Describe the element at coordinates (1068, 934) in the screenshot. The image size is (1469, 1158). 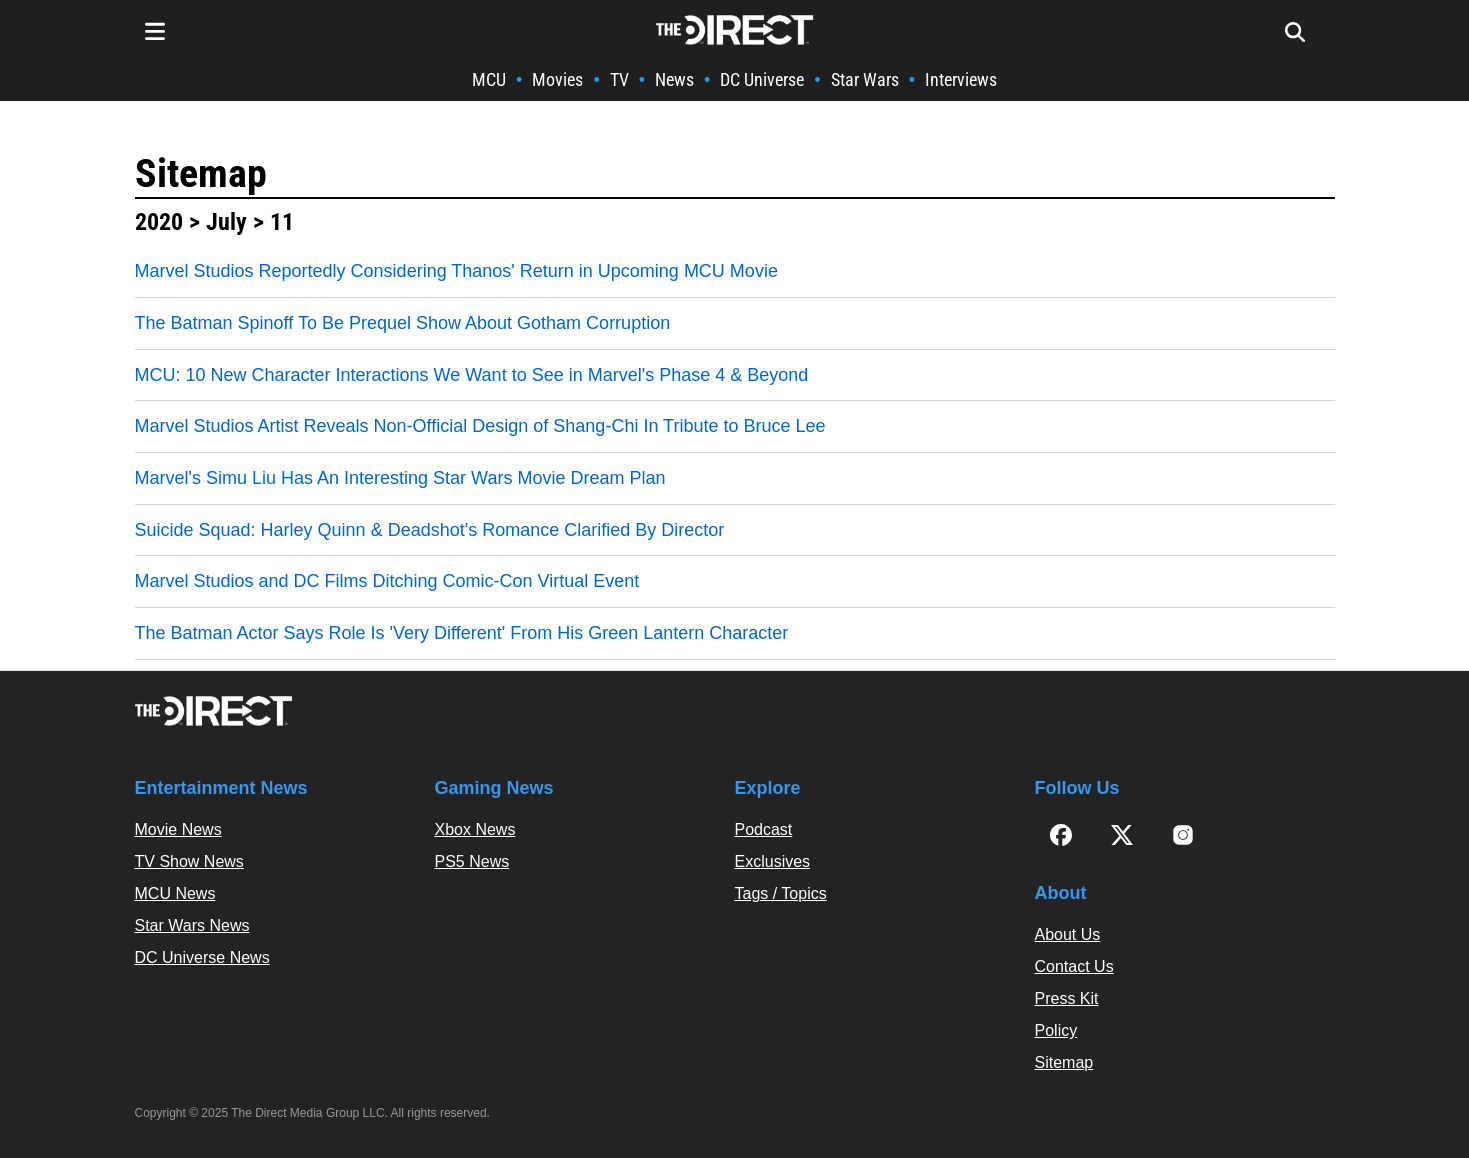
I see `About Us` at that location.